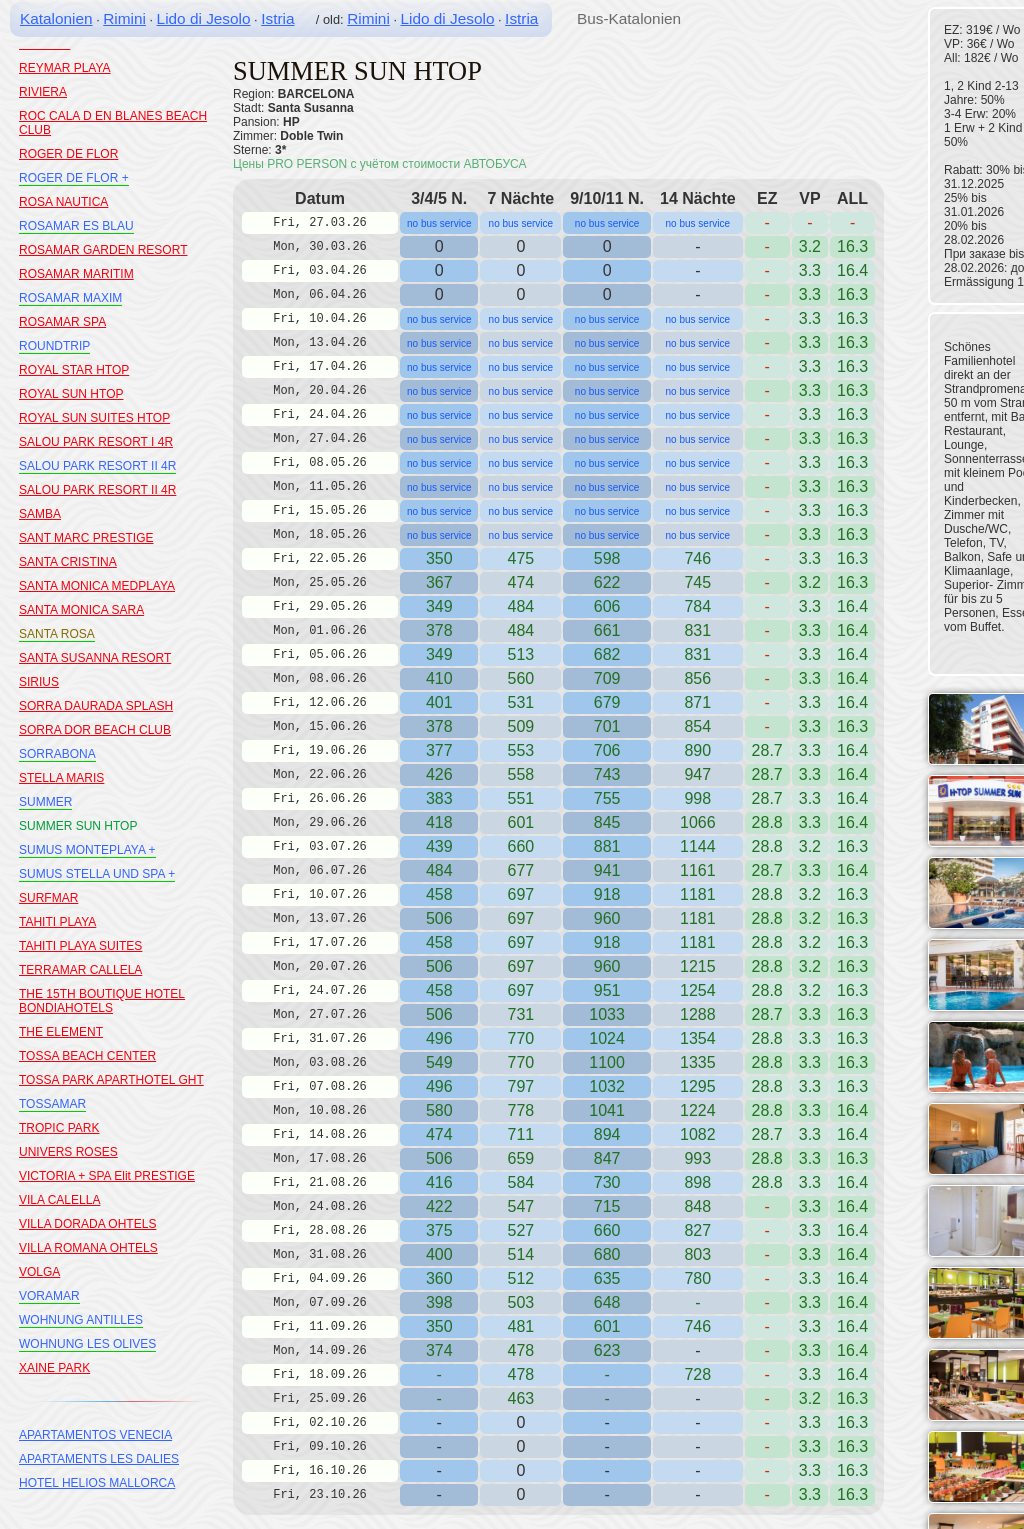 This screenshot has height=1529, width=1024. I want to click on THE ELEMENT, so click(61, 1032).